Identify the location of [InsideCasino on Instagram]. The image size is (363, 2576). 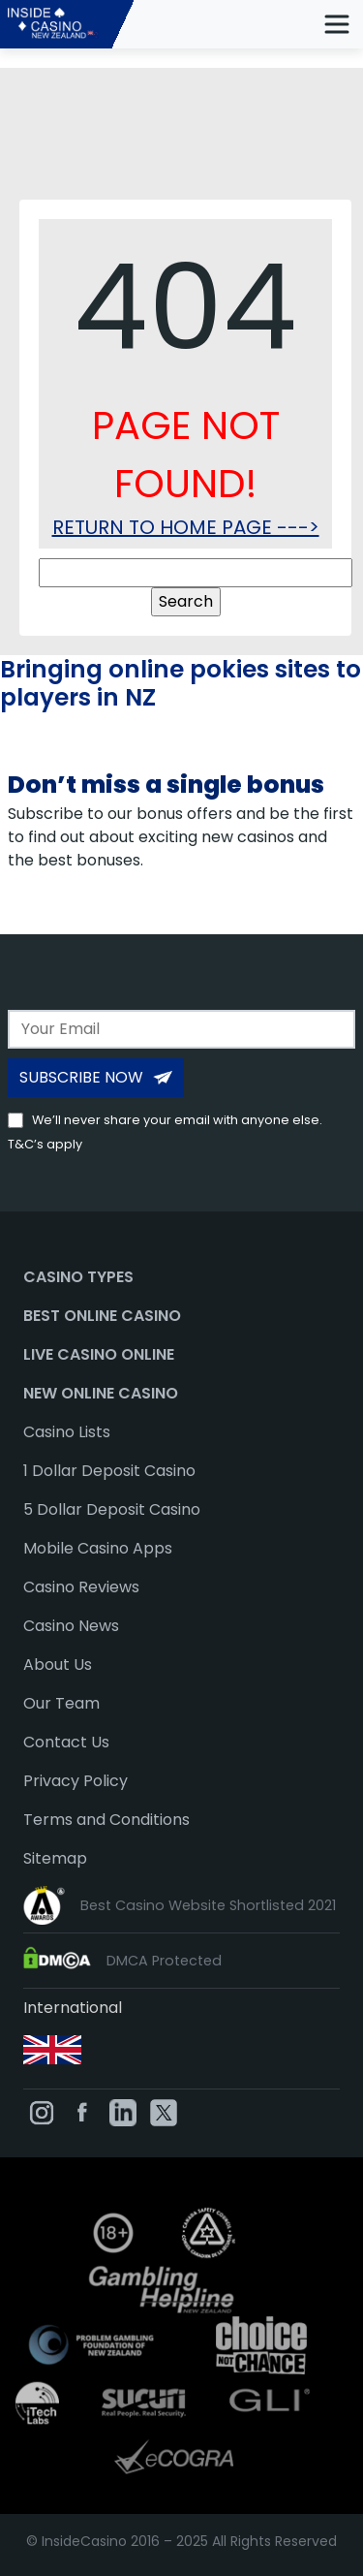
(41, 2112).